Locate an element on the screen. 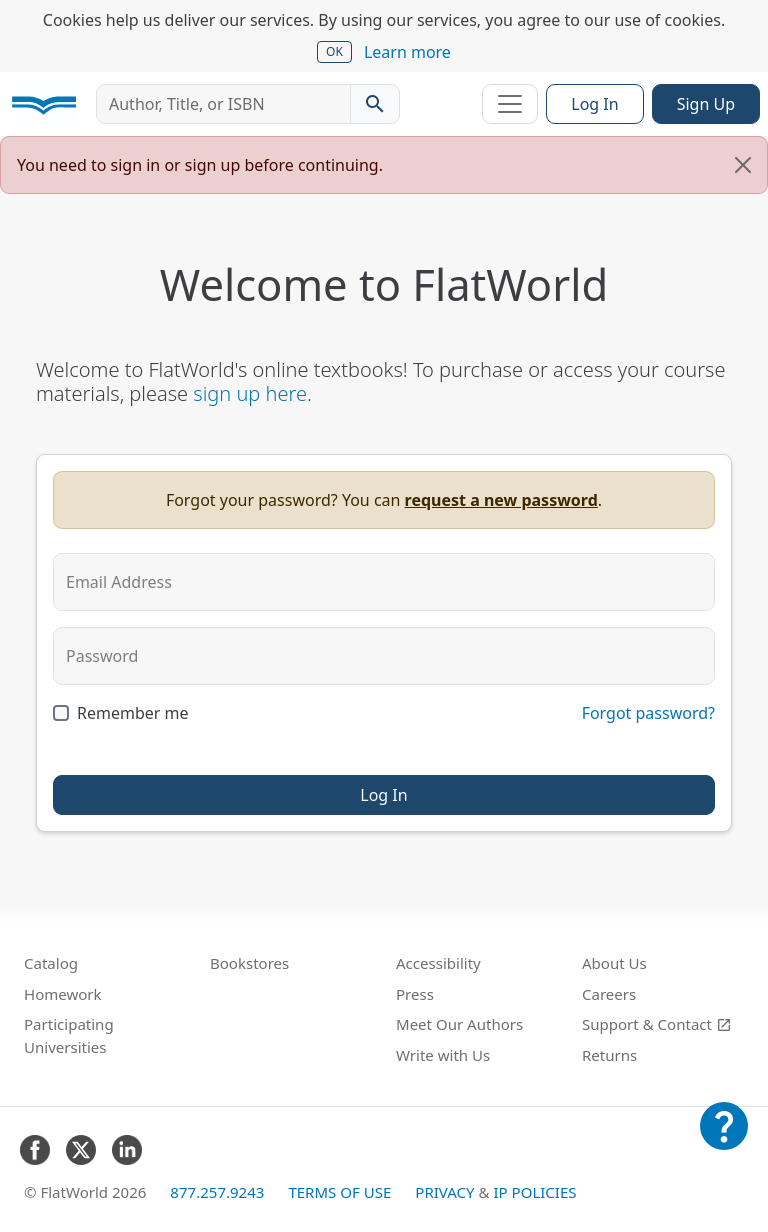  Terms of Use is located at coordinates (339, 1192).